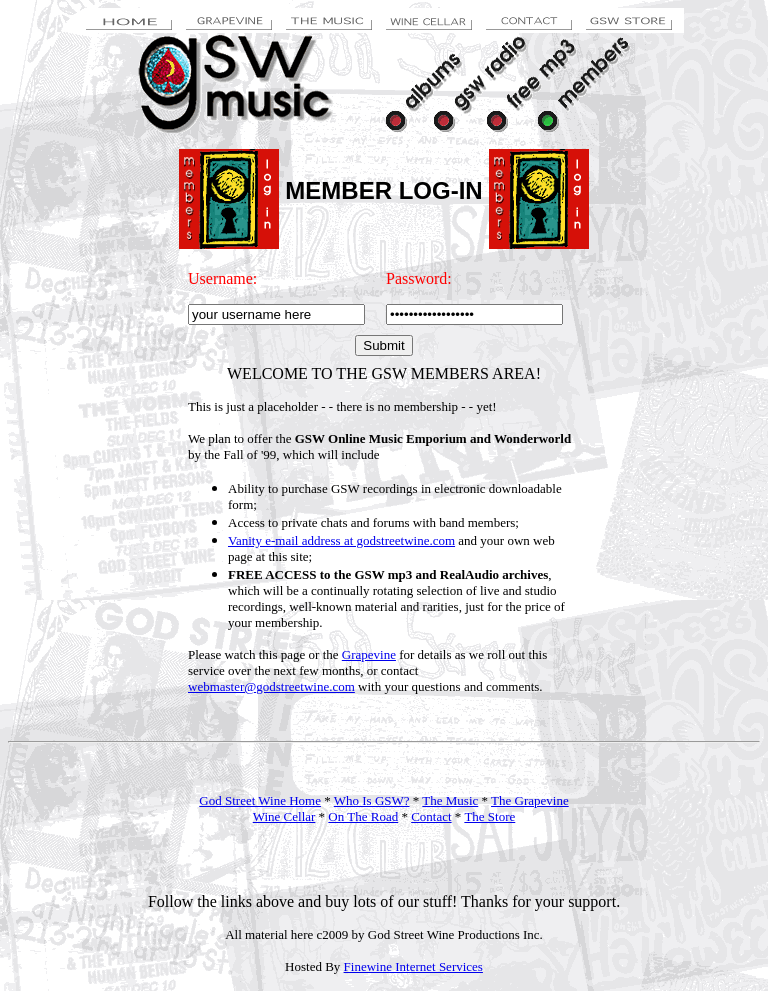  I want to click on The Music, so click(450, 800).